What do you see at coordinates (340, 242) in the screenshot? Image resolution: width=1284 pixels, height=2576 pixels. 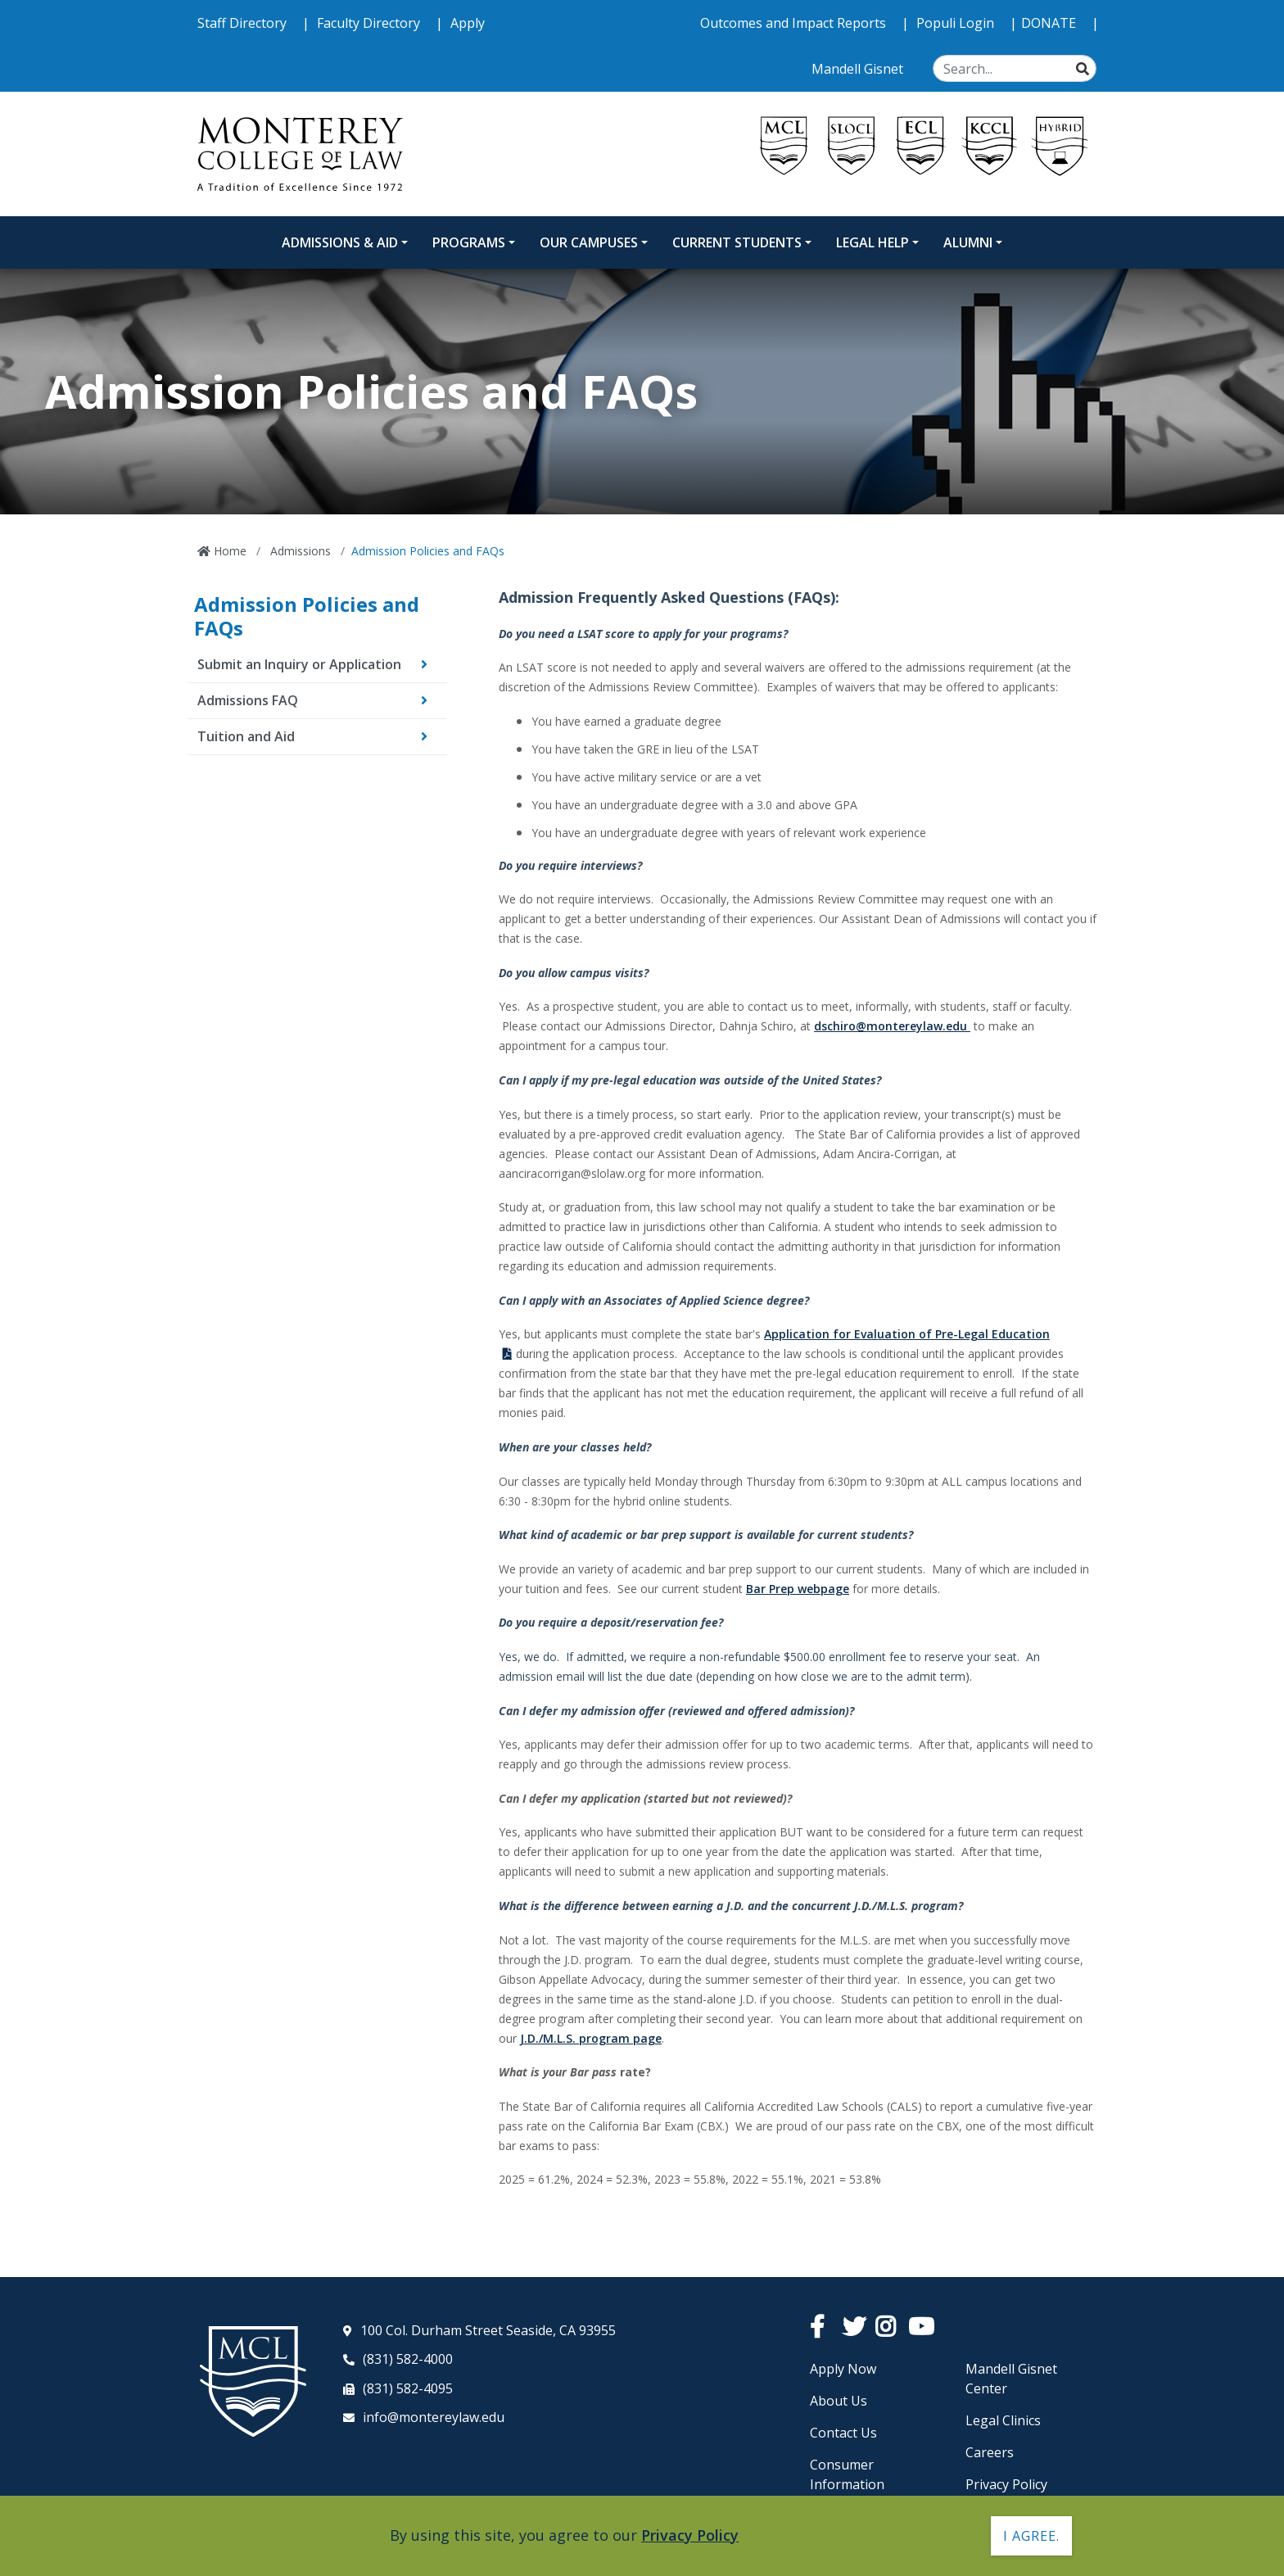 I see `Admissions & Aid [Admissions and Aid Dropdown Menu]` at bounding box center [340, 242].